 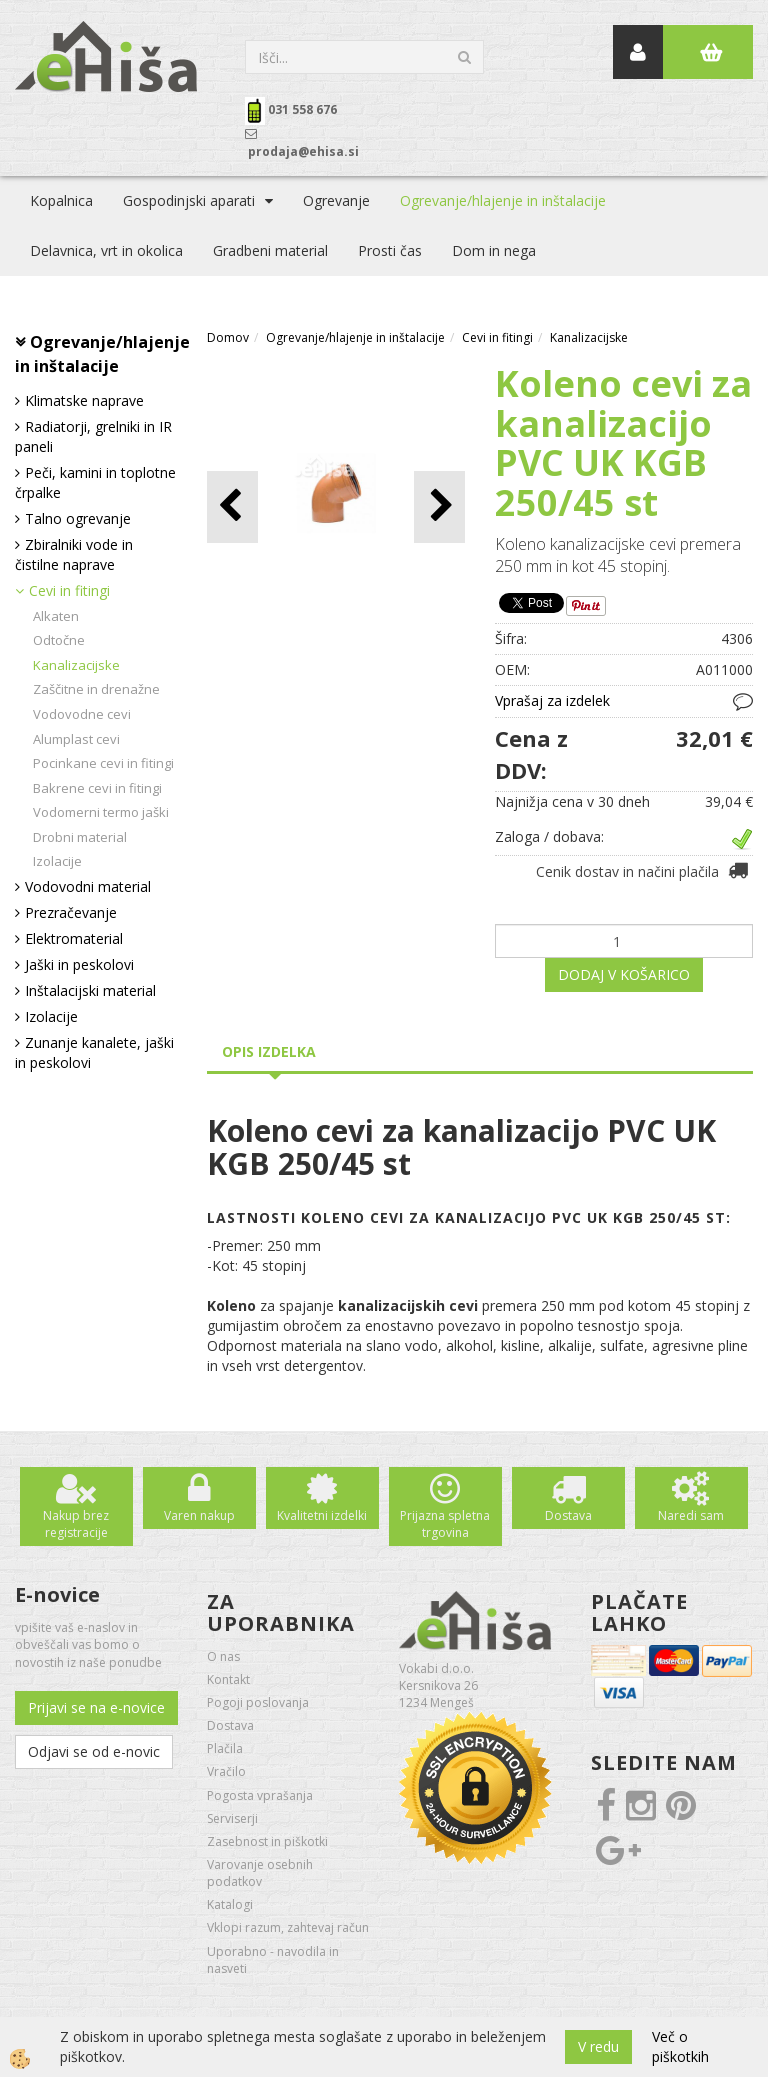 What do you see at coordinates (273, 1960) in the screenshot?
I see `Uporabno - navodila in nasveti` at bounding box center [273, 1960].